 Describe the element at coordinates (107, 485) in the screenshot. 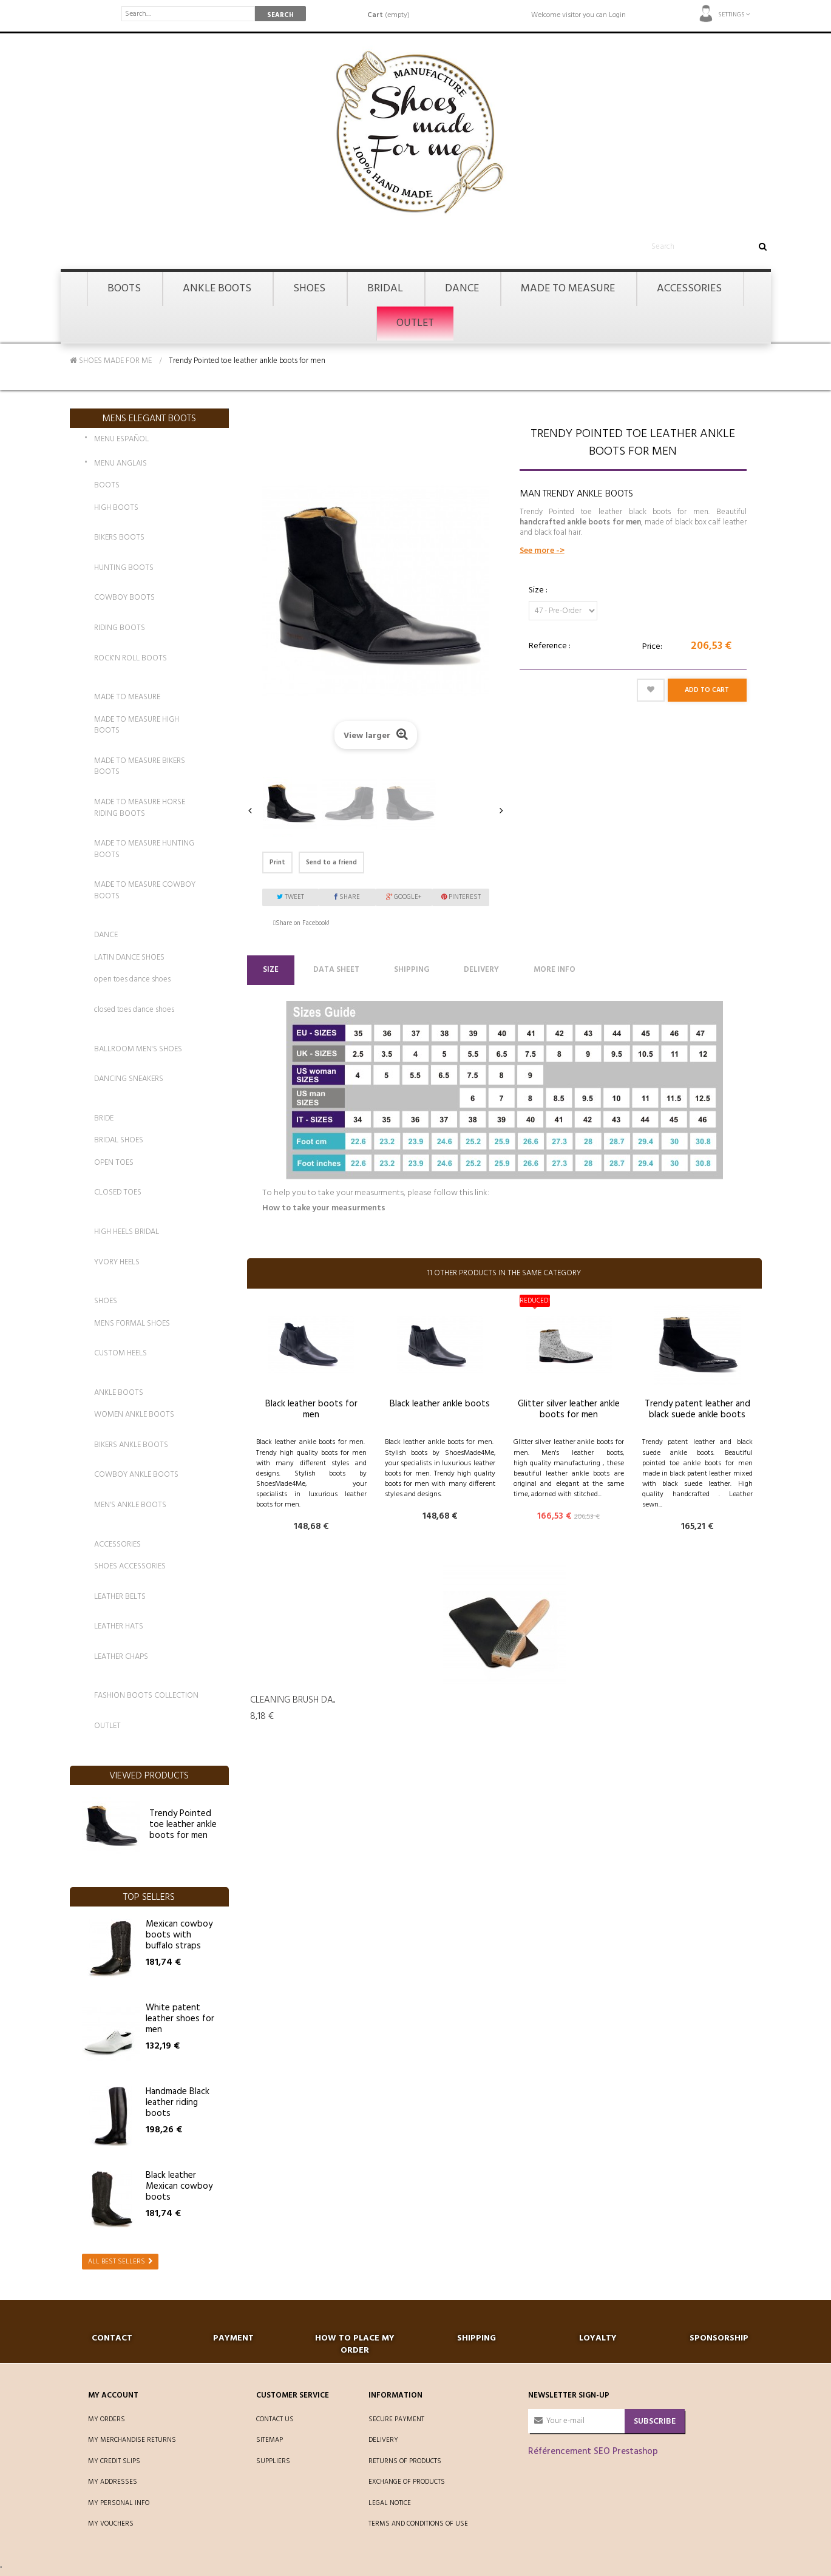

I see `BOOTS` at that location.